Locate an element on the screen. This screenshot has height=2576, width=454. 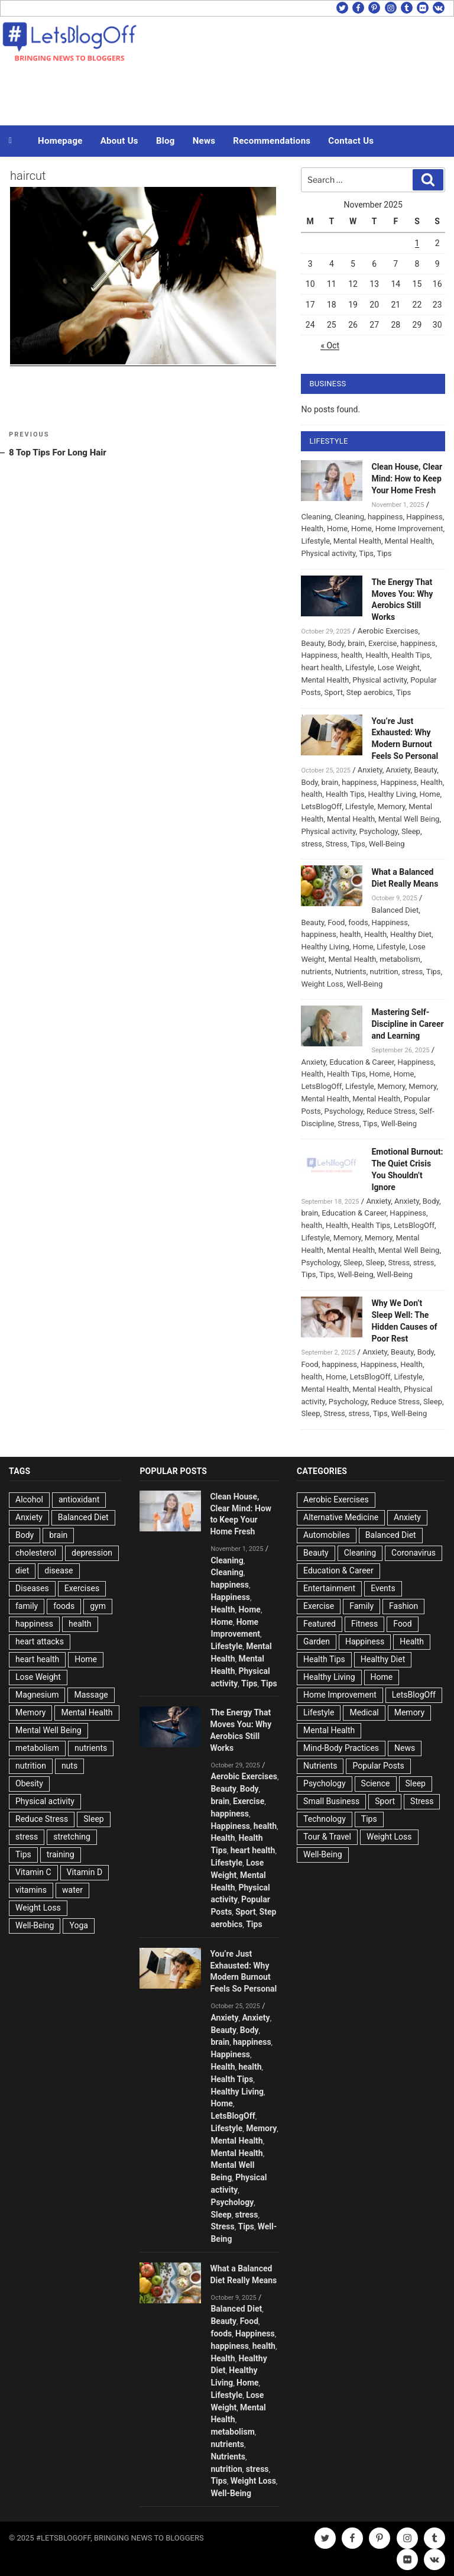
happiness is located at coordinates (385, 516).